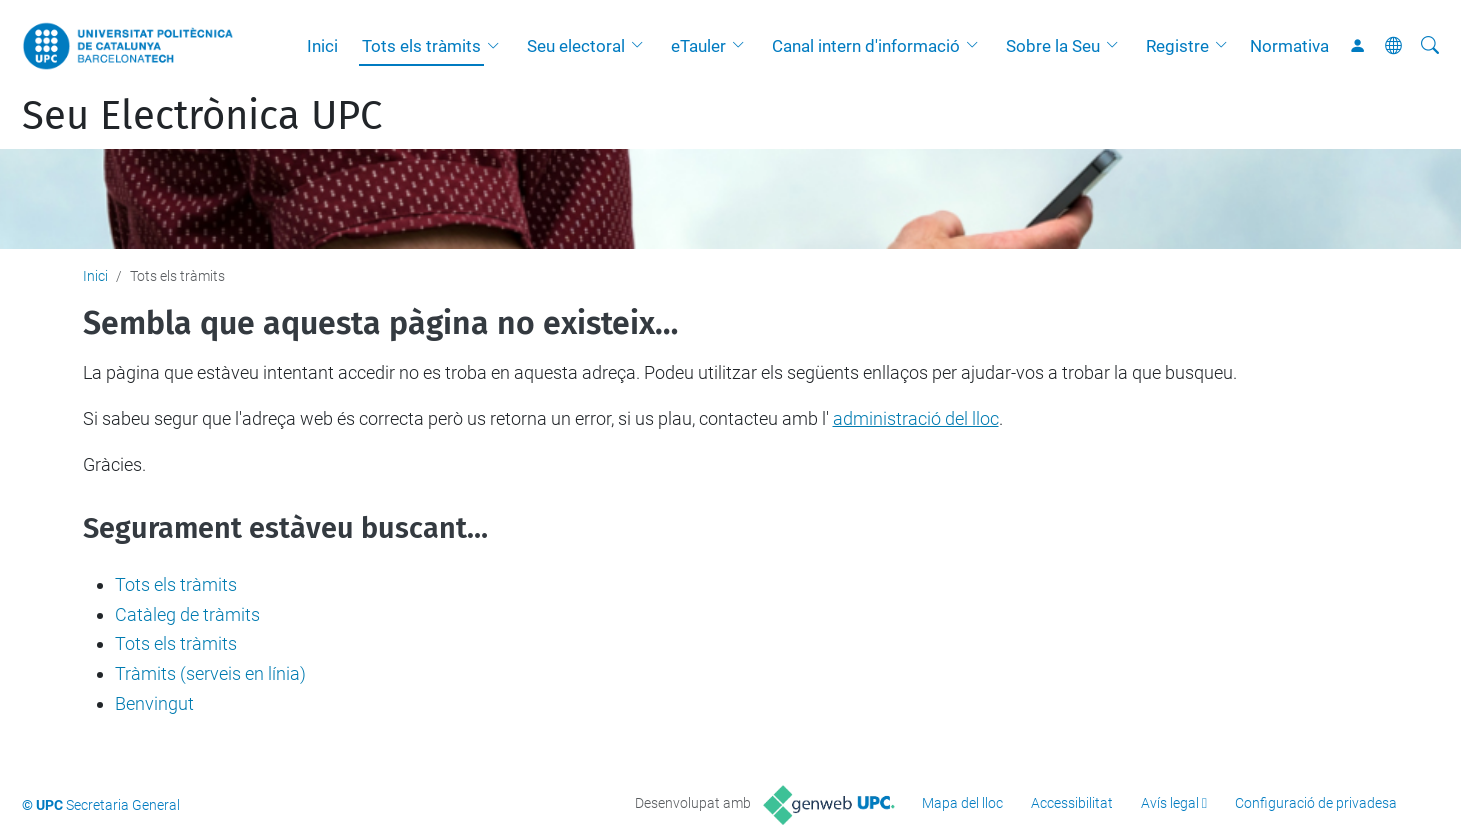 This screenshot has height=836, width=1461. What do you see at coordinates (202, 116) in the screenshot?
I see `Seu Electrònica UPC` at bounding box center [202, 116].